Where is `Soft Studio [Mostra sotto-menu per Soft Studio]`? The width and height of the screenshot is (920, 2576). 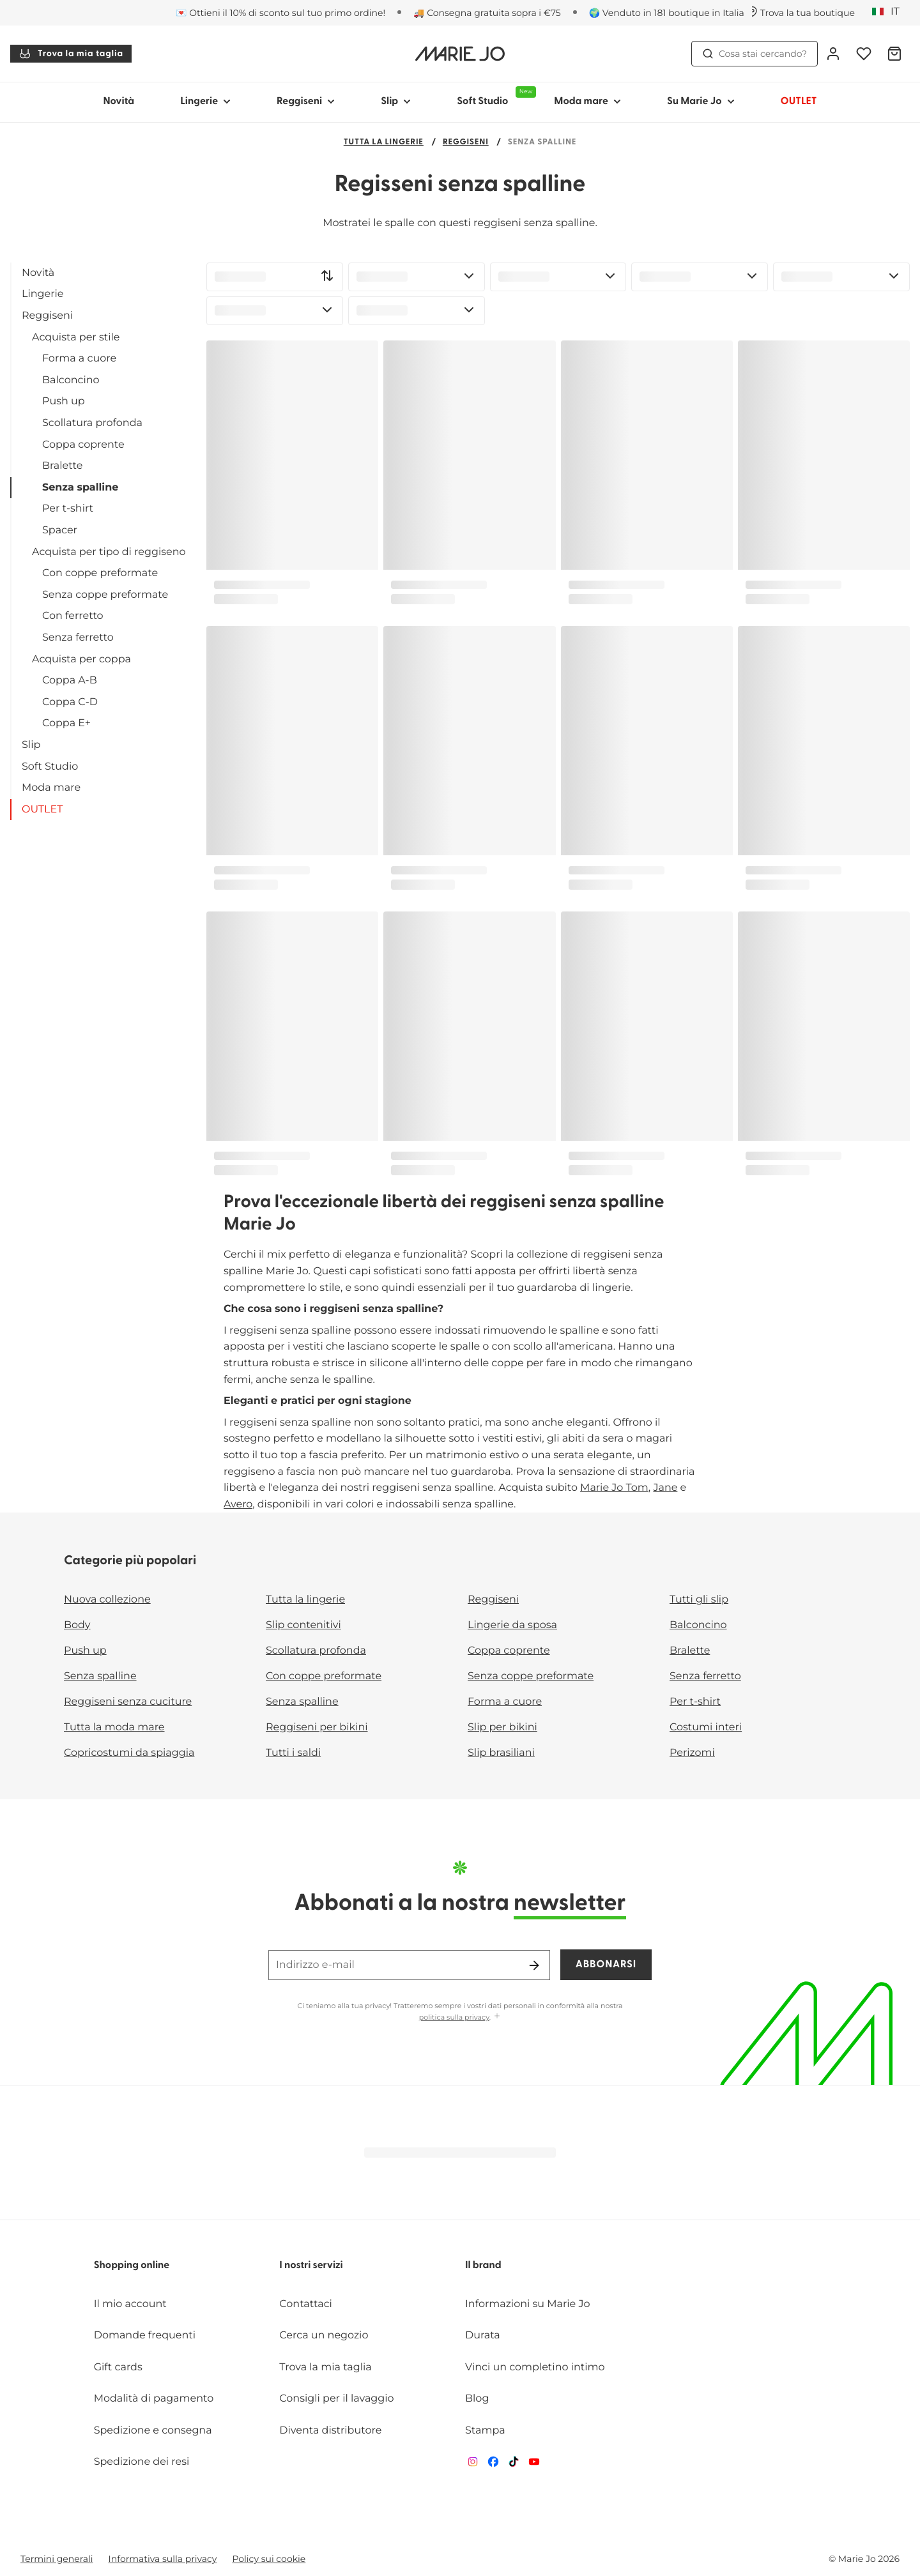 Soft Studio [Mostra sotto-menu per Soft Studio] is located at coordinates (494, 96).